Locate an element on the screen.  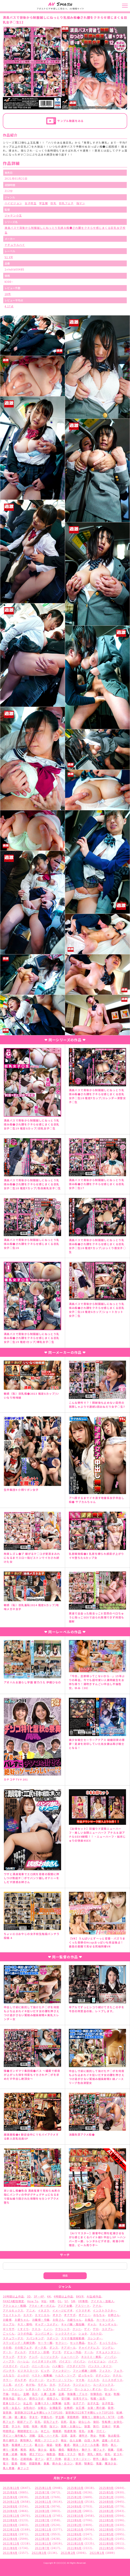
妄想族2021年上半期ヒットTOP100 is located at coordinates (39, 2412).